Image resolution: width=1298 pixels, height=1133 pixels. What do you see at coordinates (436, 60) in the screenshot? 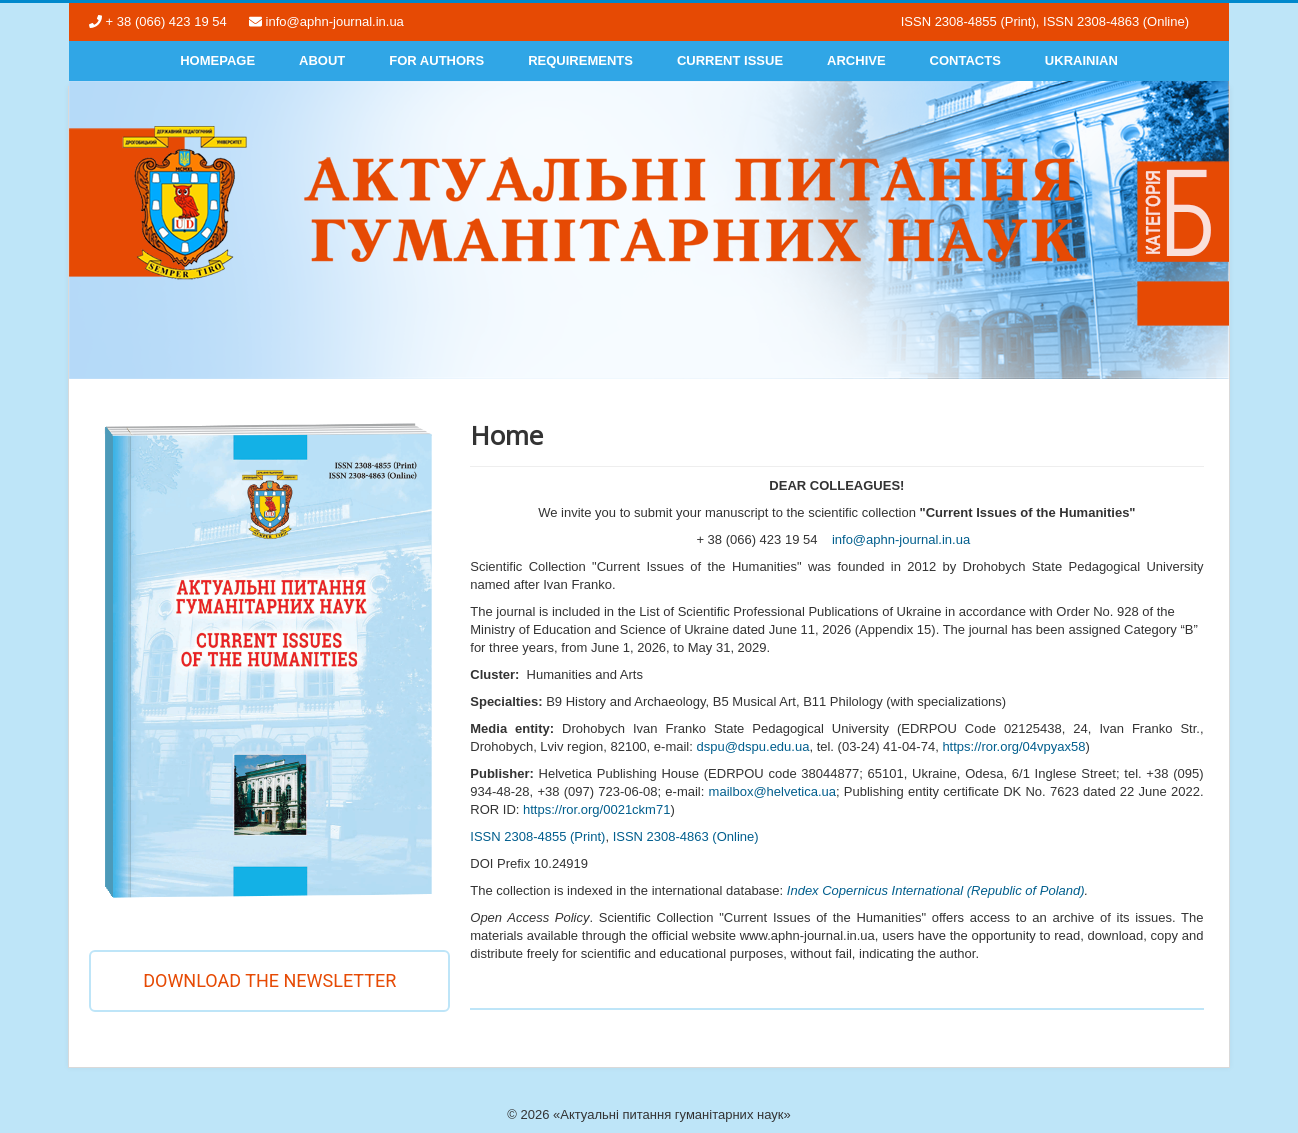
I see `For authors` at bounding box center [436, 60].